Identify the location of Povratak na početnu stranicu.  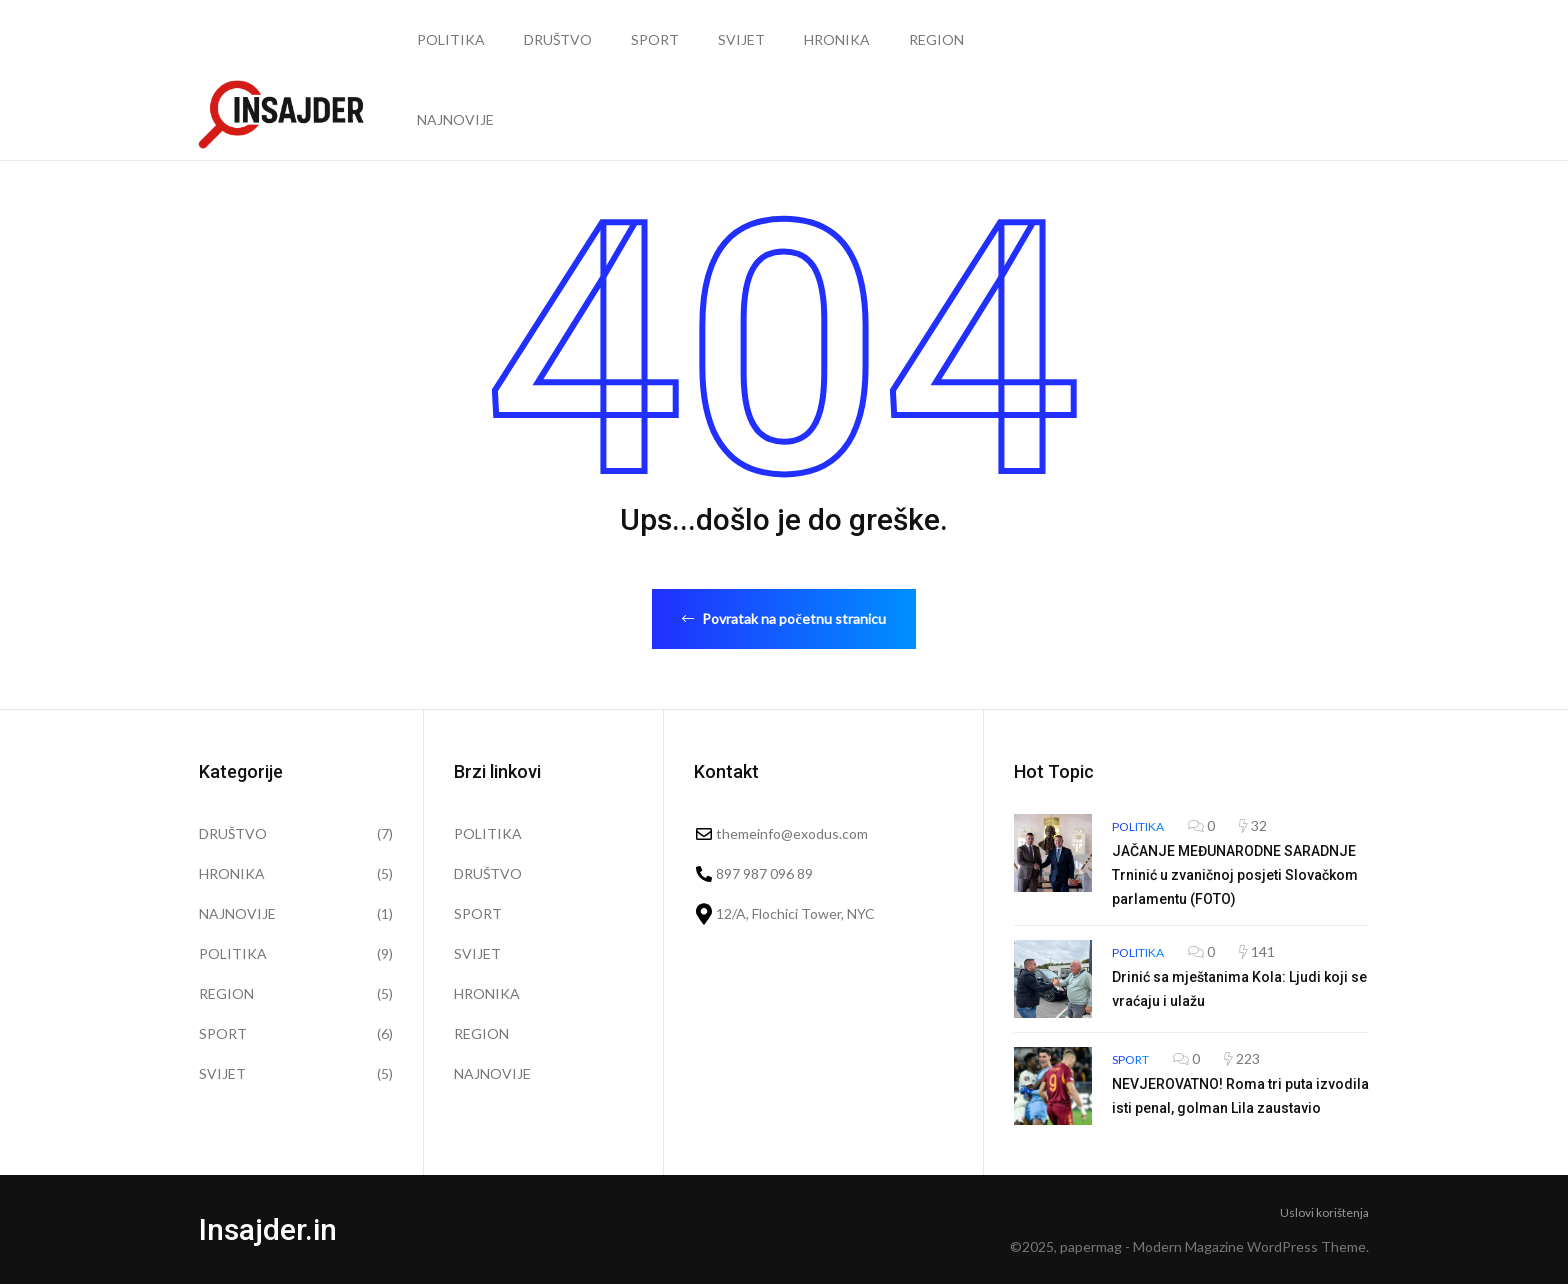
(783, 618).